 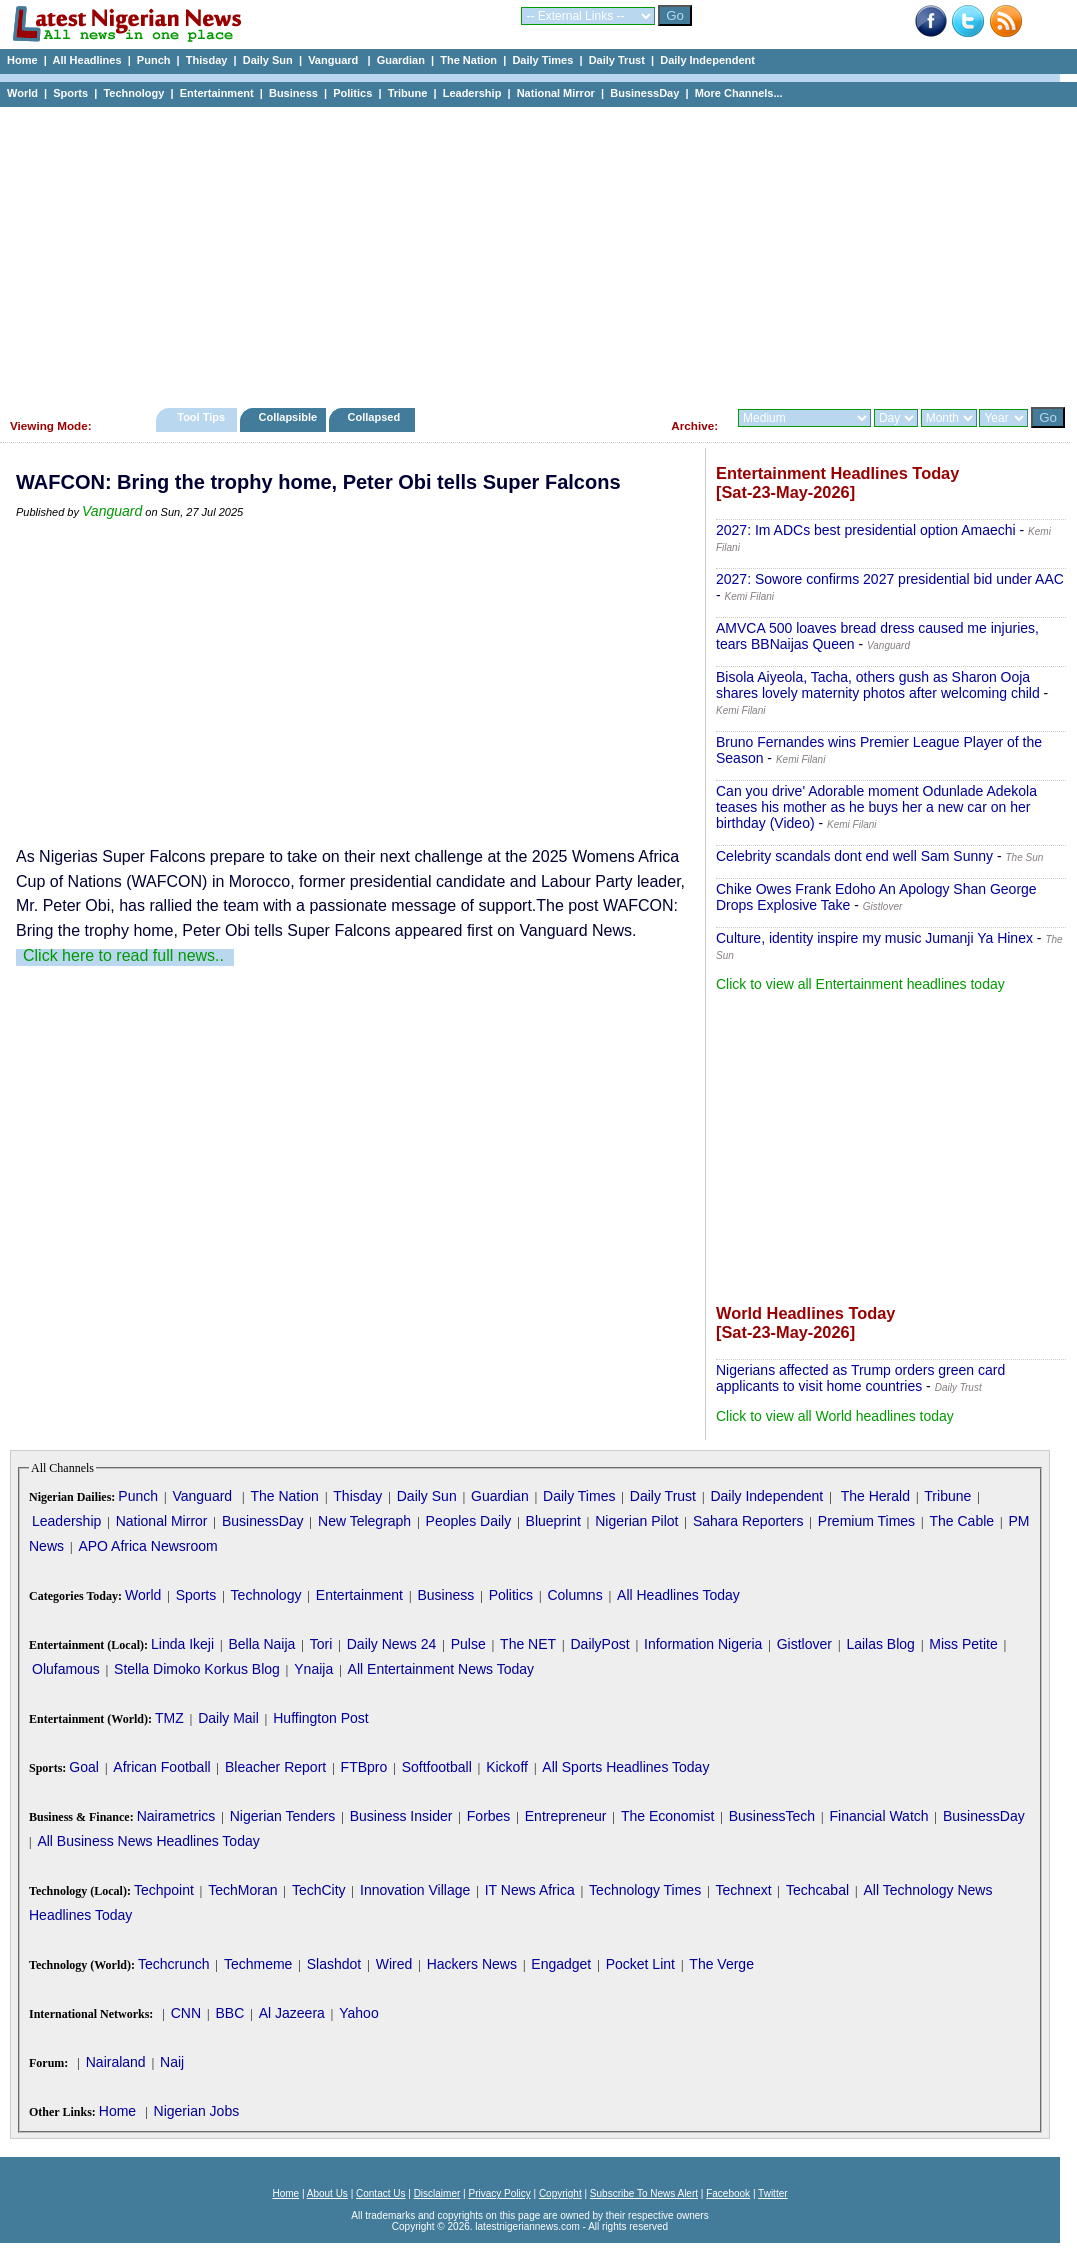 I want to click on Home, so click(x=22, y=60).